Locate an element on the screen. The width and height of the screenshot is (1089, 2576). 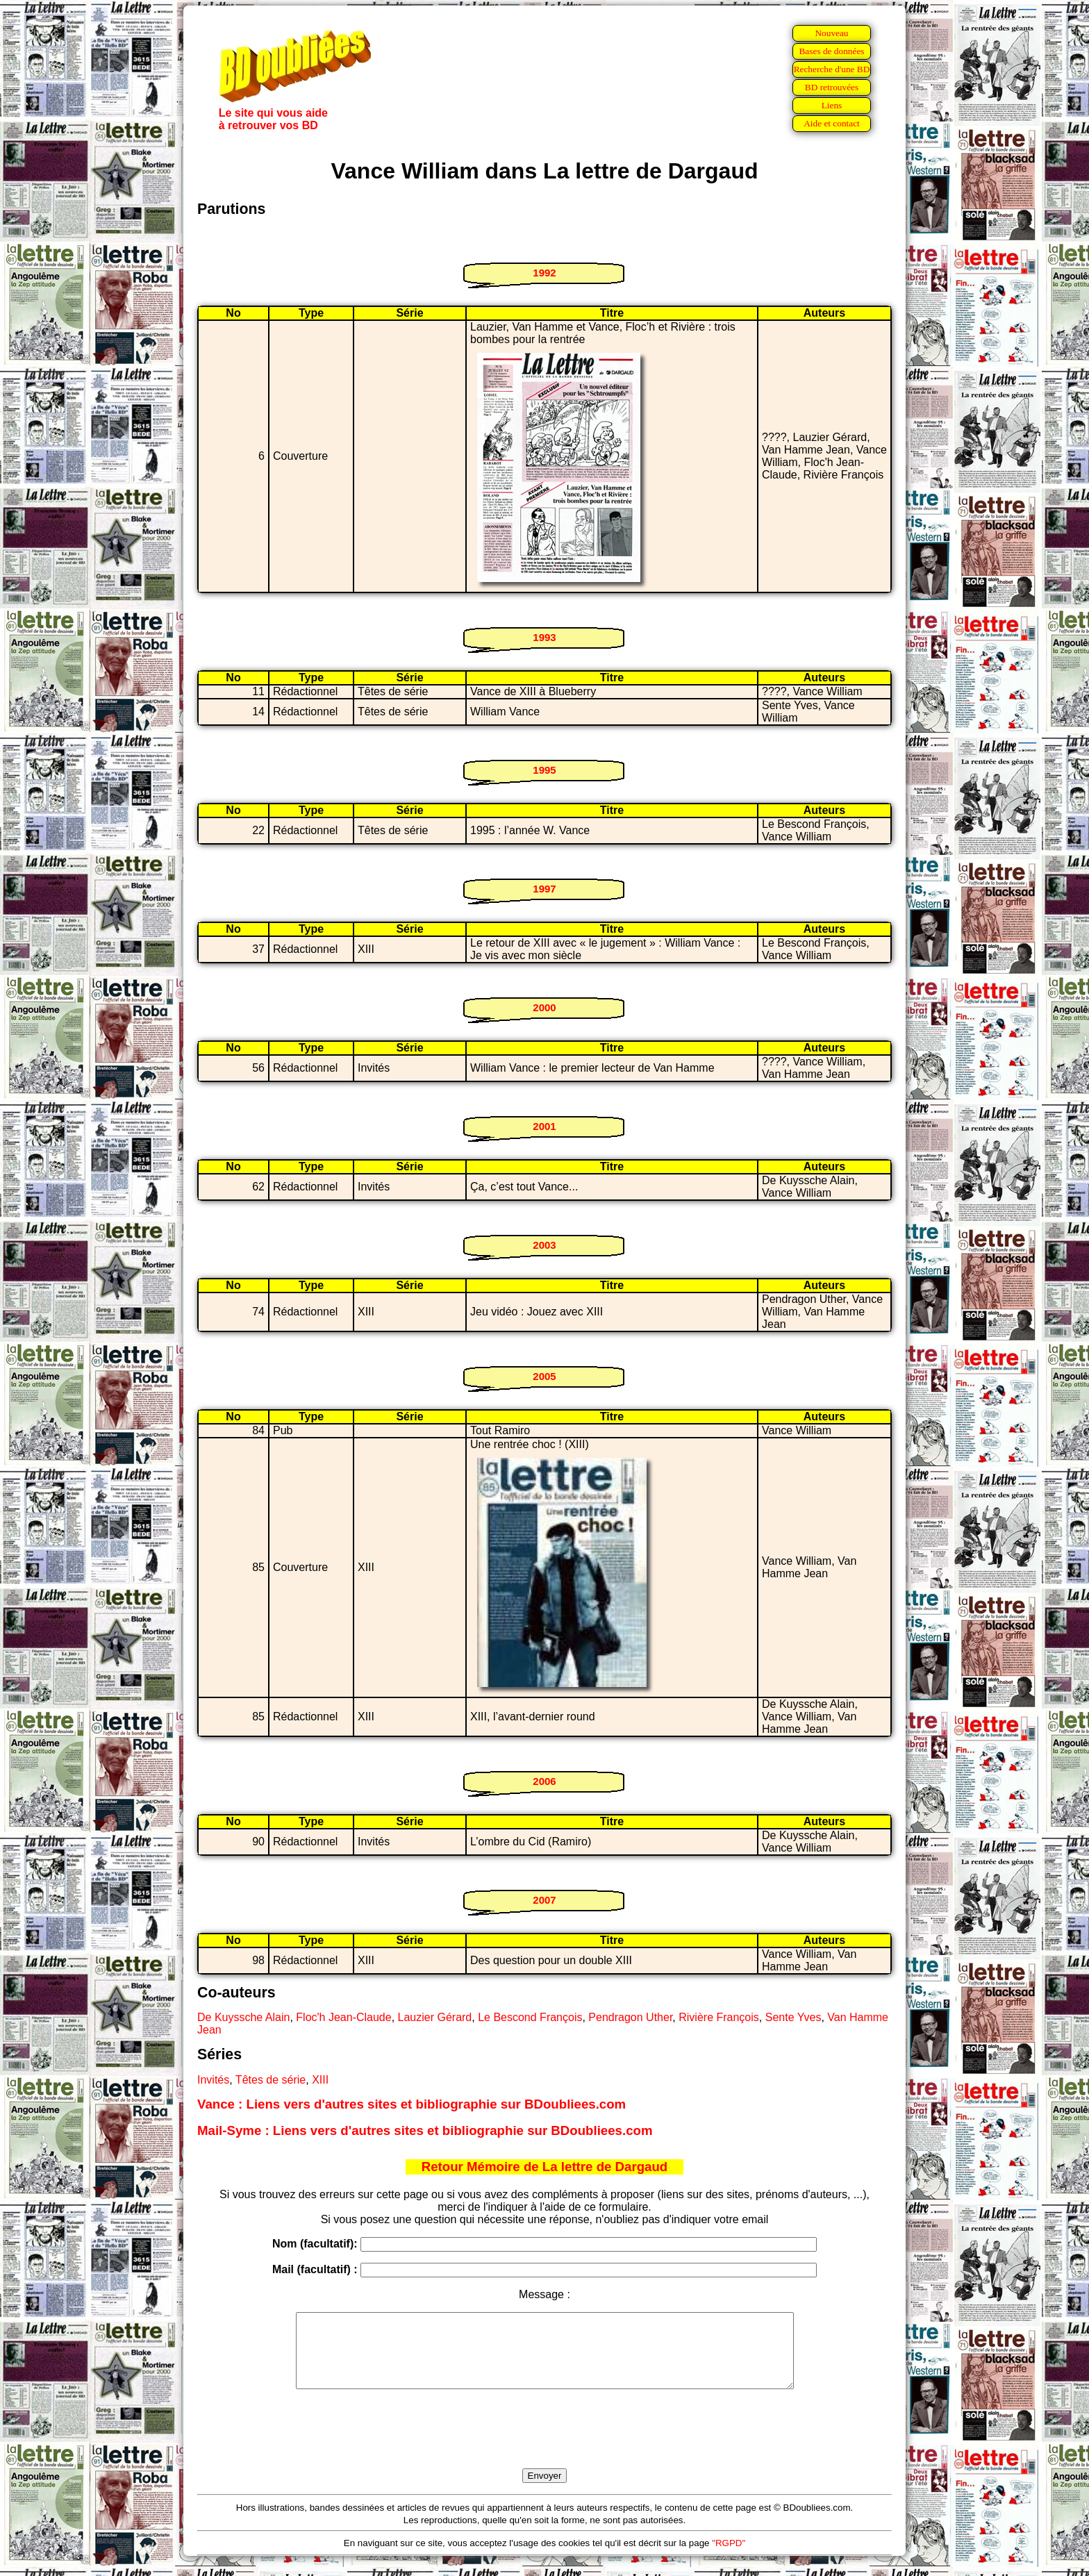
1997 is located at coordinates (544, 889).